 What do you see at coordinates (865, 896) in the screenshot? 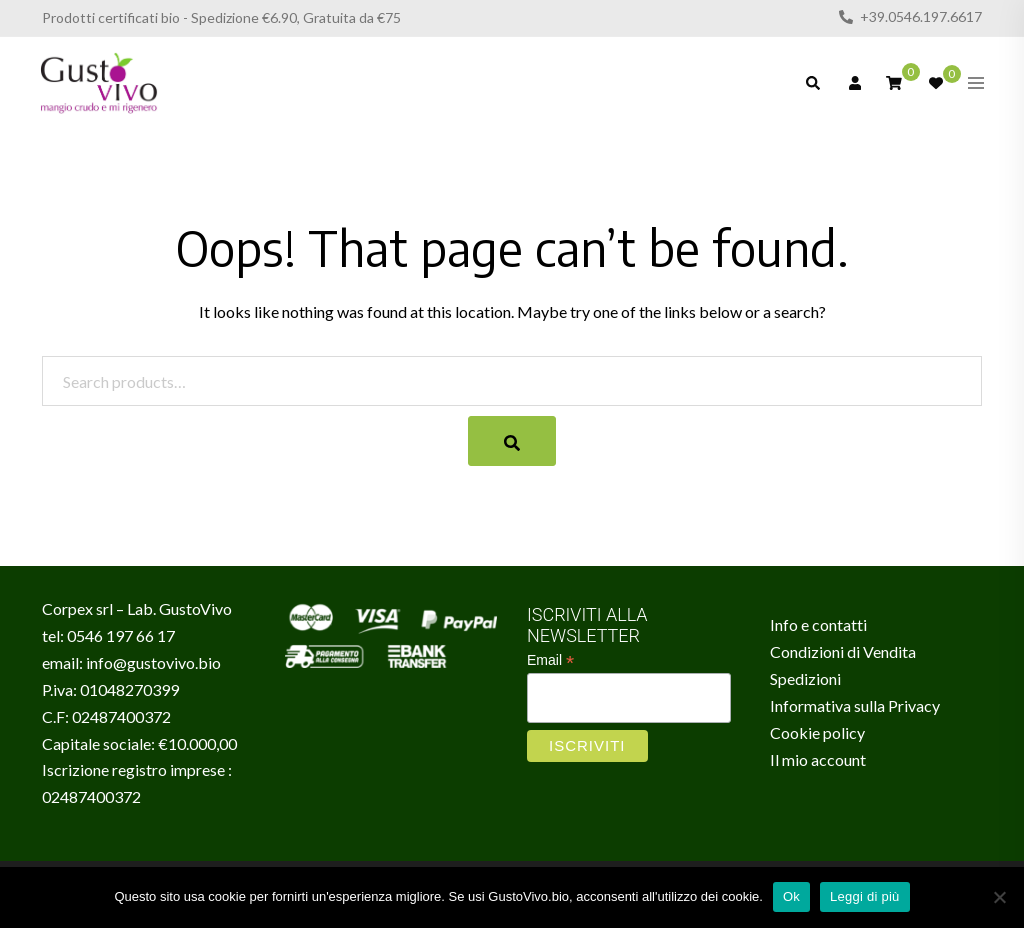
I see `Leggi di più` at bounding box center [865, 896].